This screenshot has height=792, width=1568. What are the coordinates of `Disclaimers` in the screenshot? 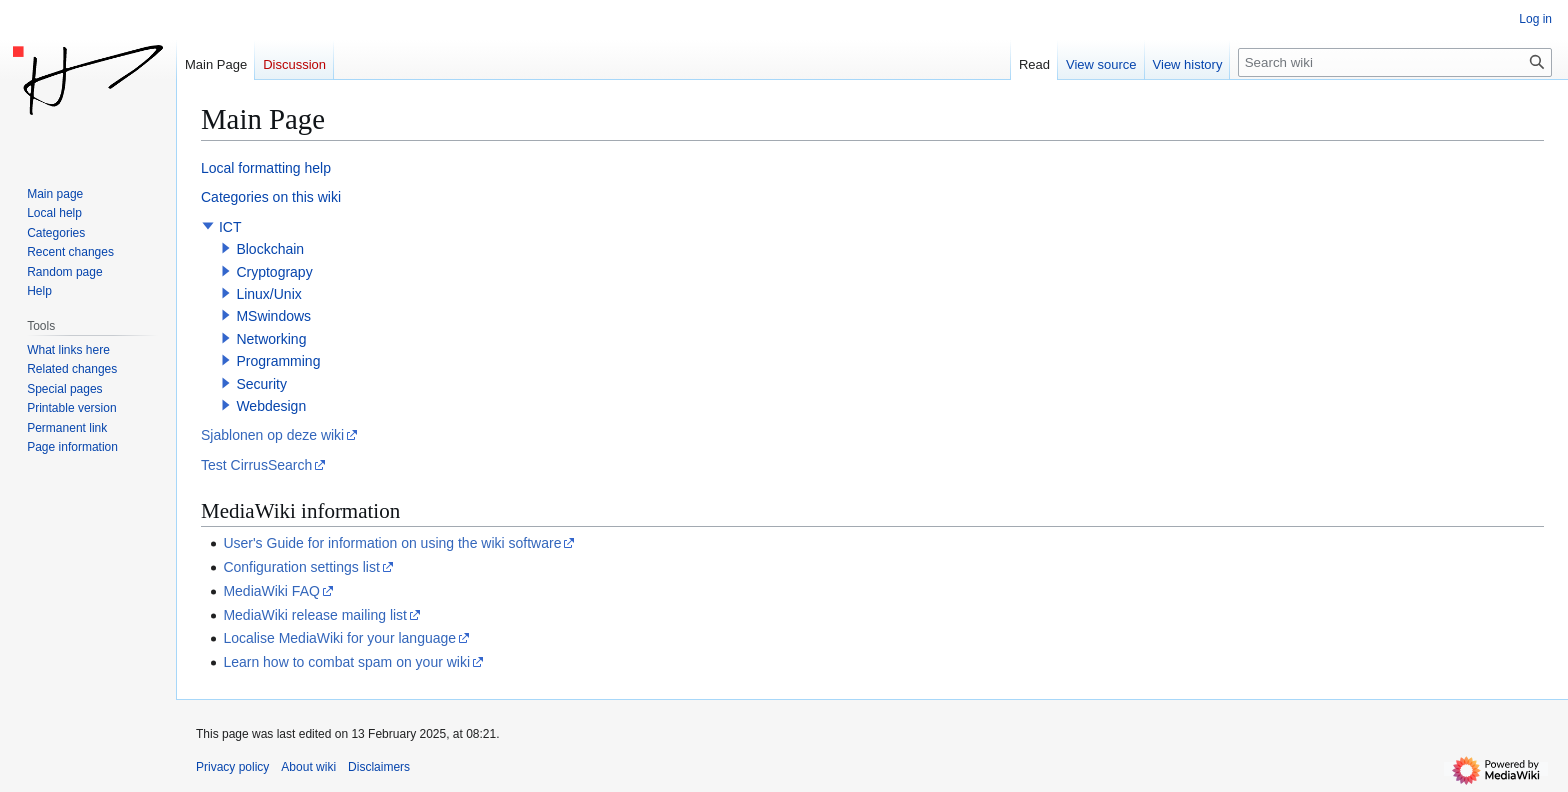 It's located at (379, 767).